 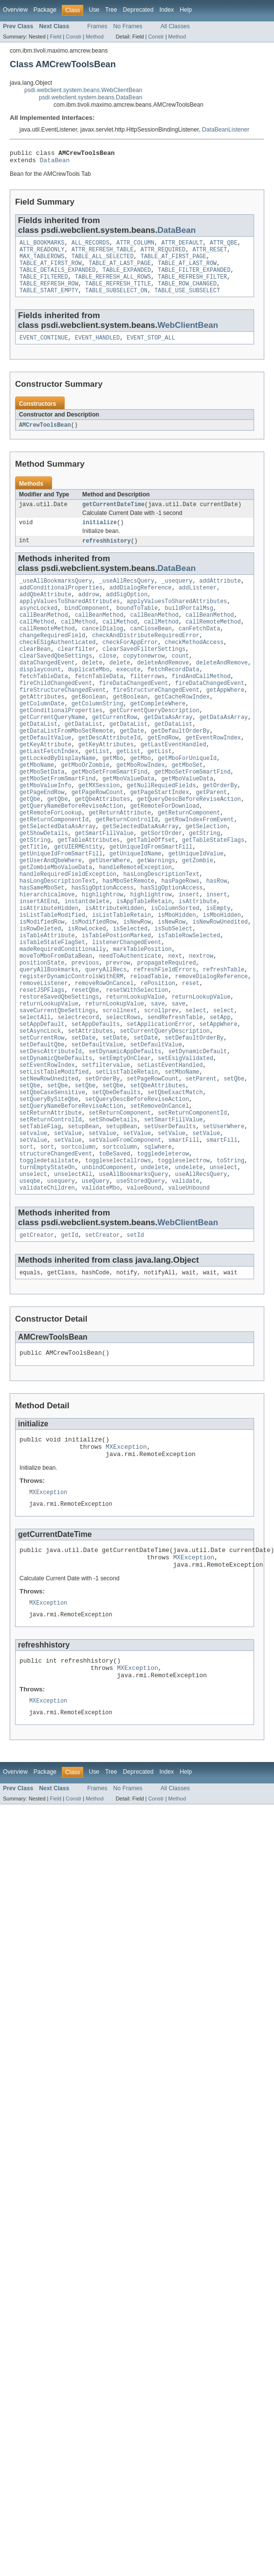 What do you see at coordinates (45, 9) in the screenshot?
I see `Package` at bounding box center [45, 9].